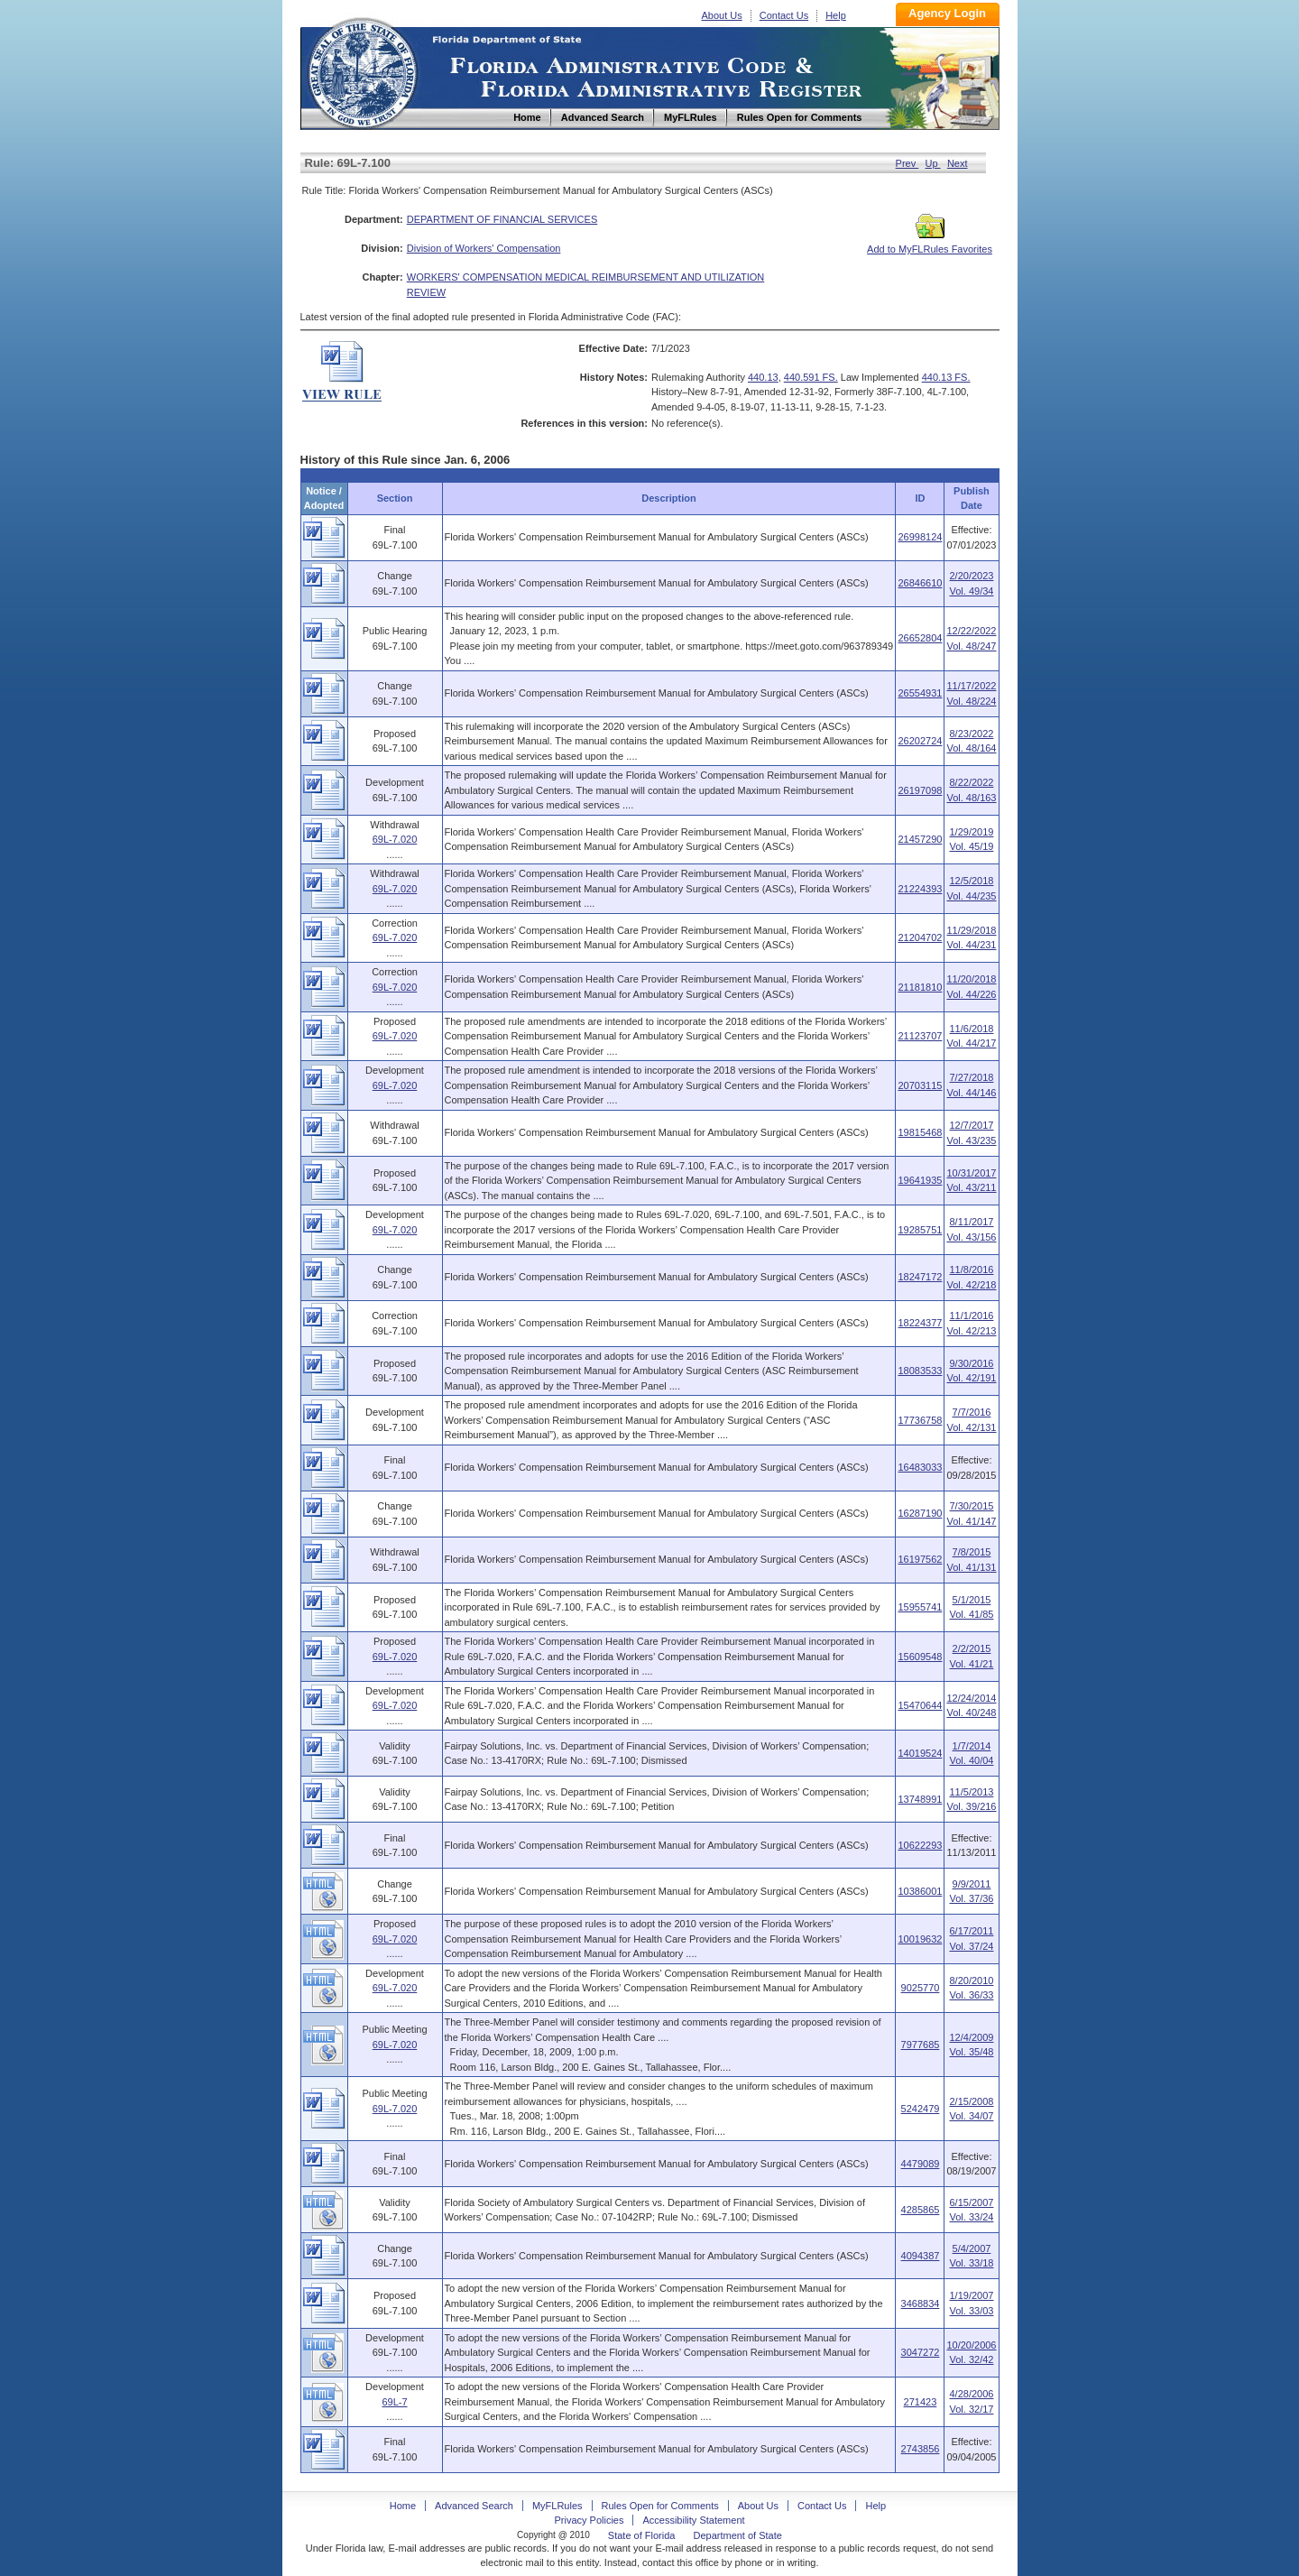  What do you see at coordinates (722, 15) in the screenshot?
I see `About Us` at bounding box center [722, 15].